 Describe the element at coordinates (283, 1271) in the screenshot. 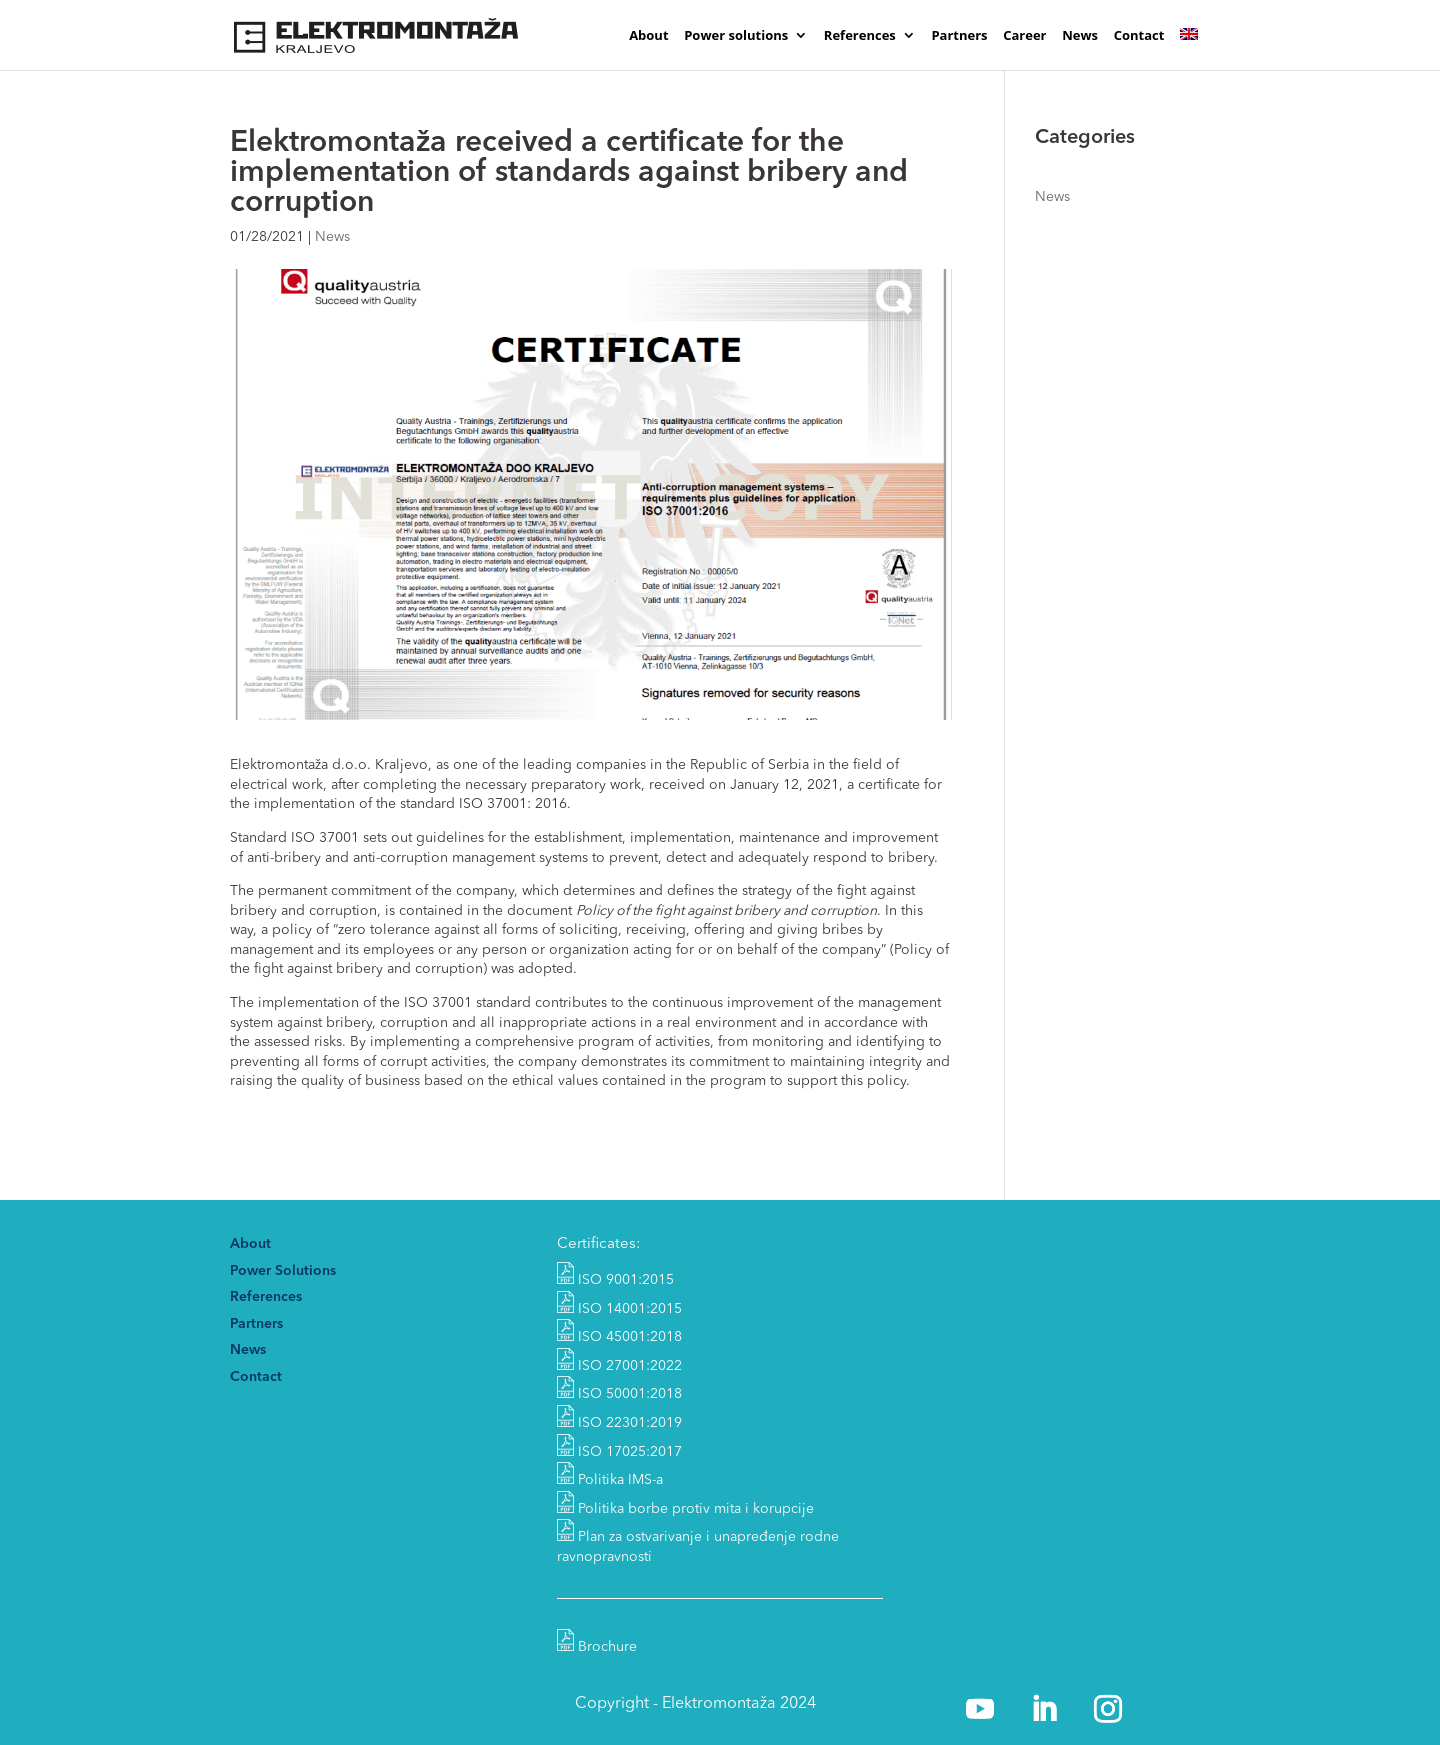

I see `Power Solutions` at that location.